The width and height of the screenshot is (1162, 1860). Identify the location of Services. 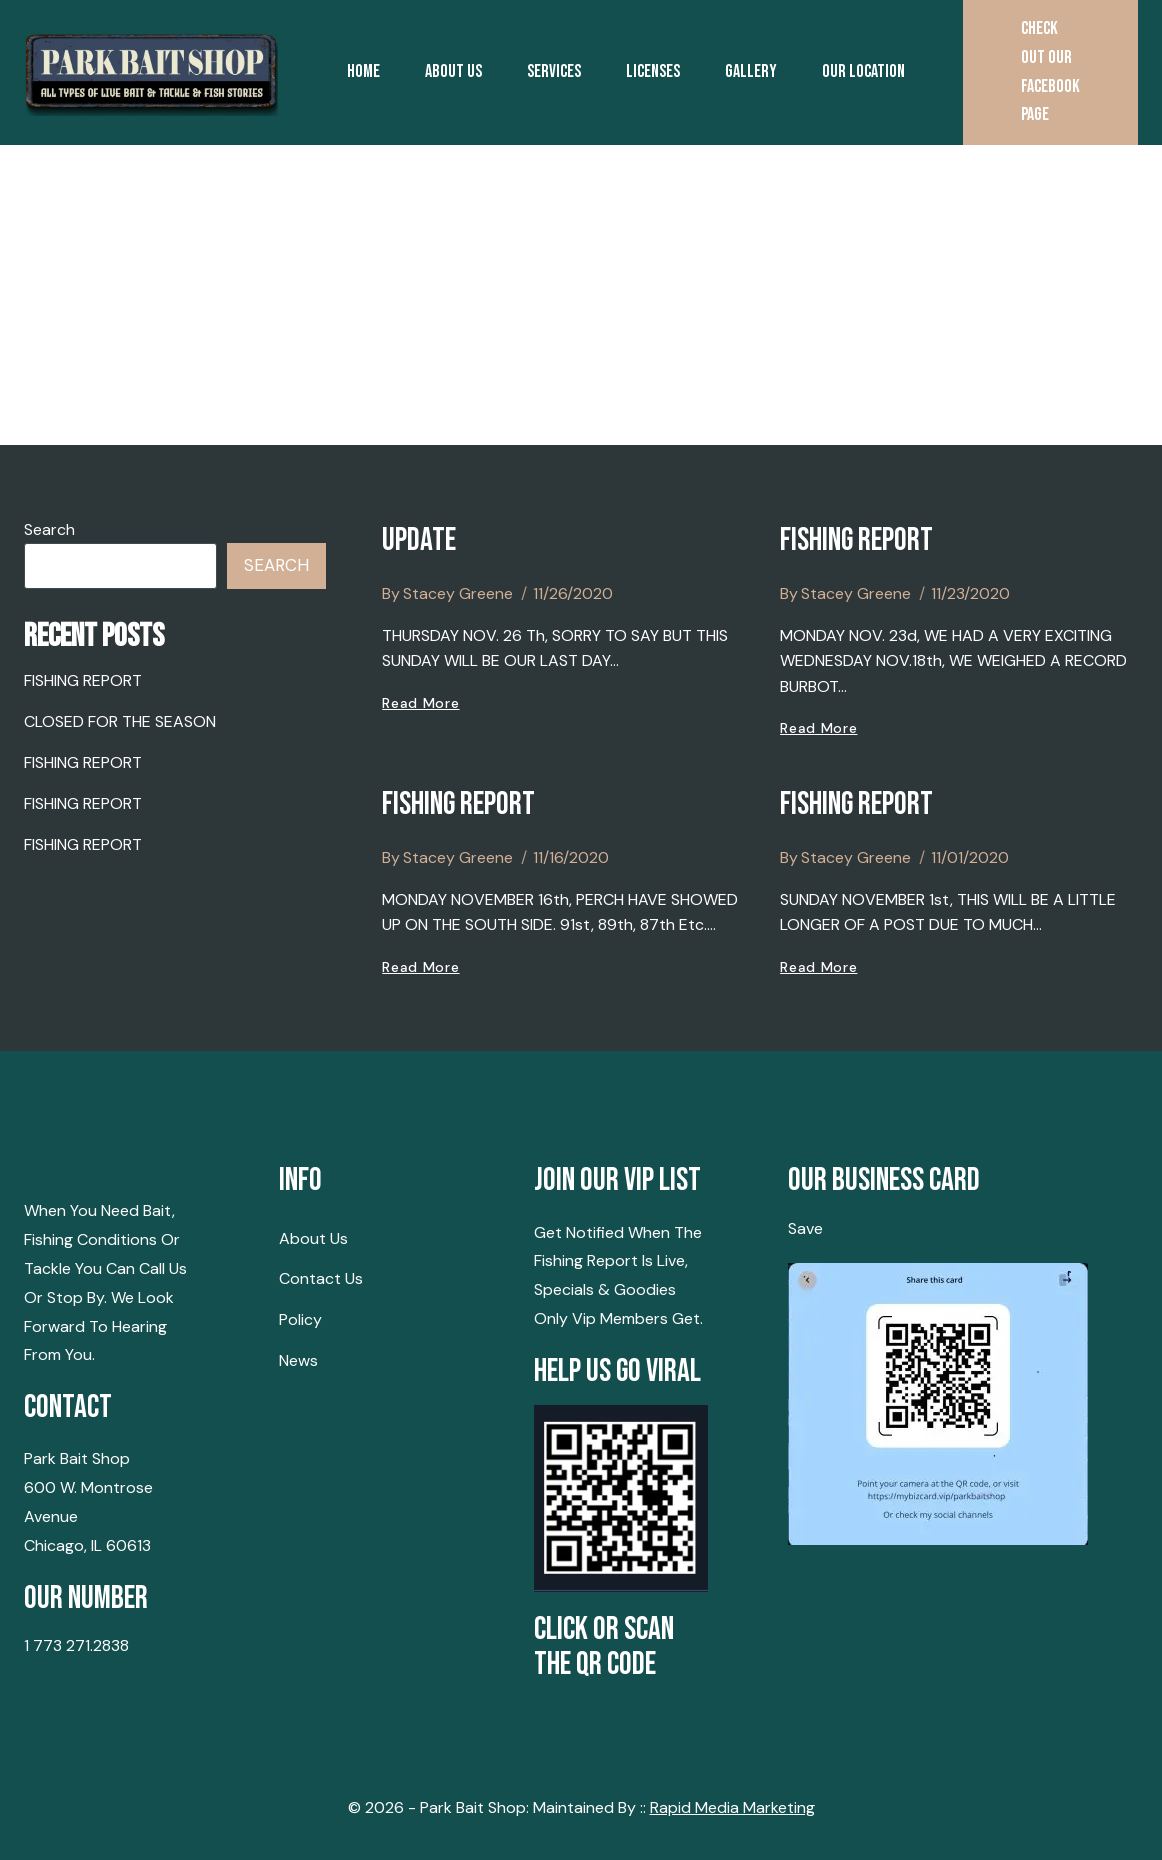
(554, 71).